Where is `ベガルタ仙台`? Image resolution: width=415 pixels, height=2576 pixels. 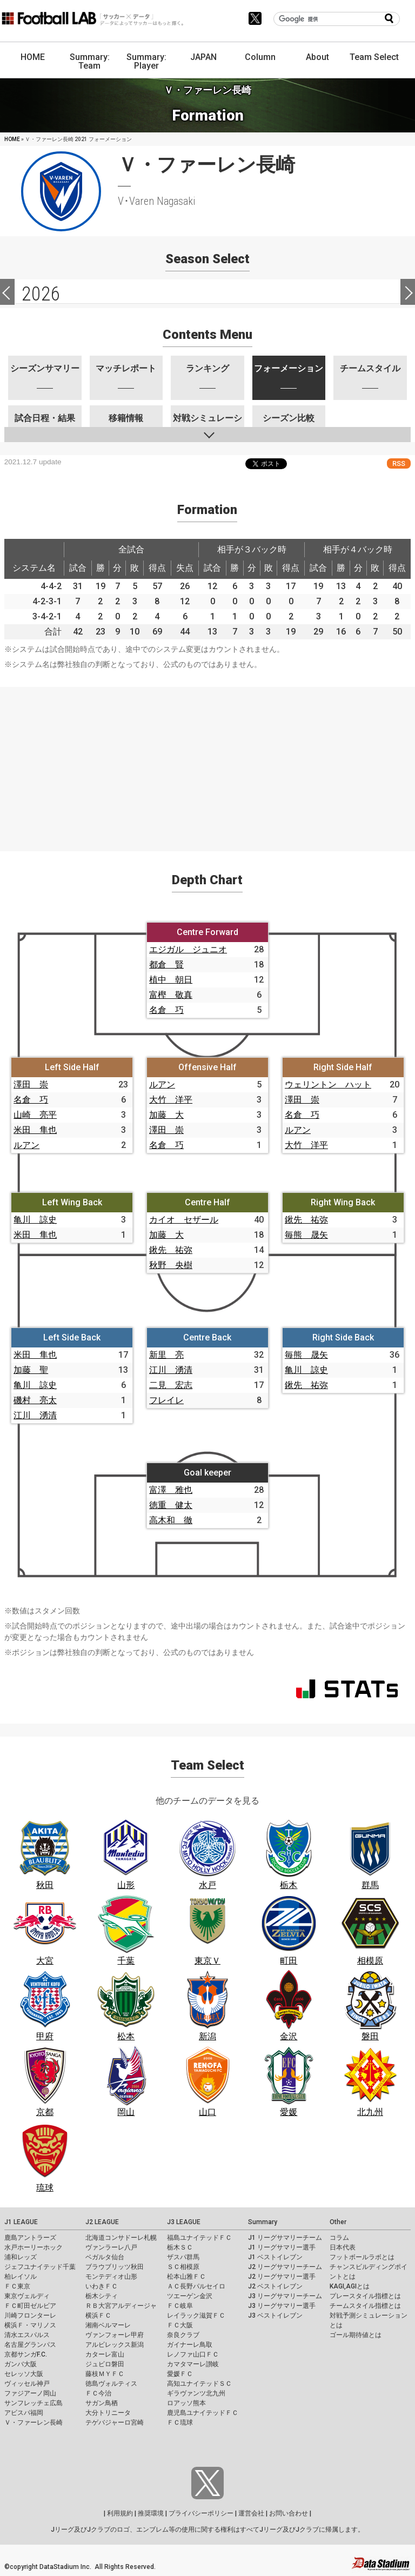
ベガルタ仙台 is located at coordinates (104, 2257).